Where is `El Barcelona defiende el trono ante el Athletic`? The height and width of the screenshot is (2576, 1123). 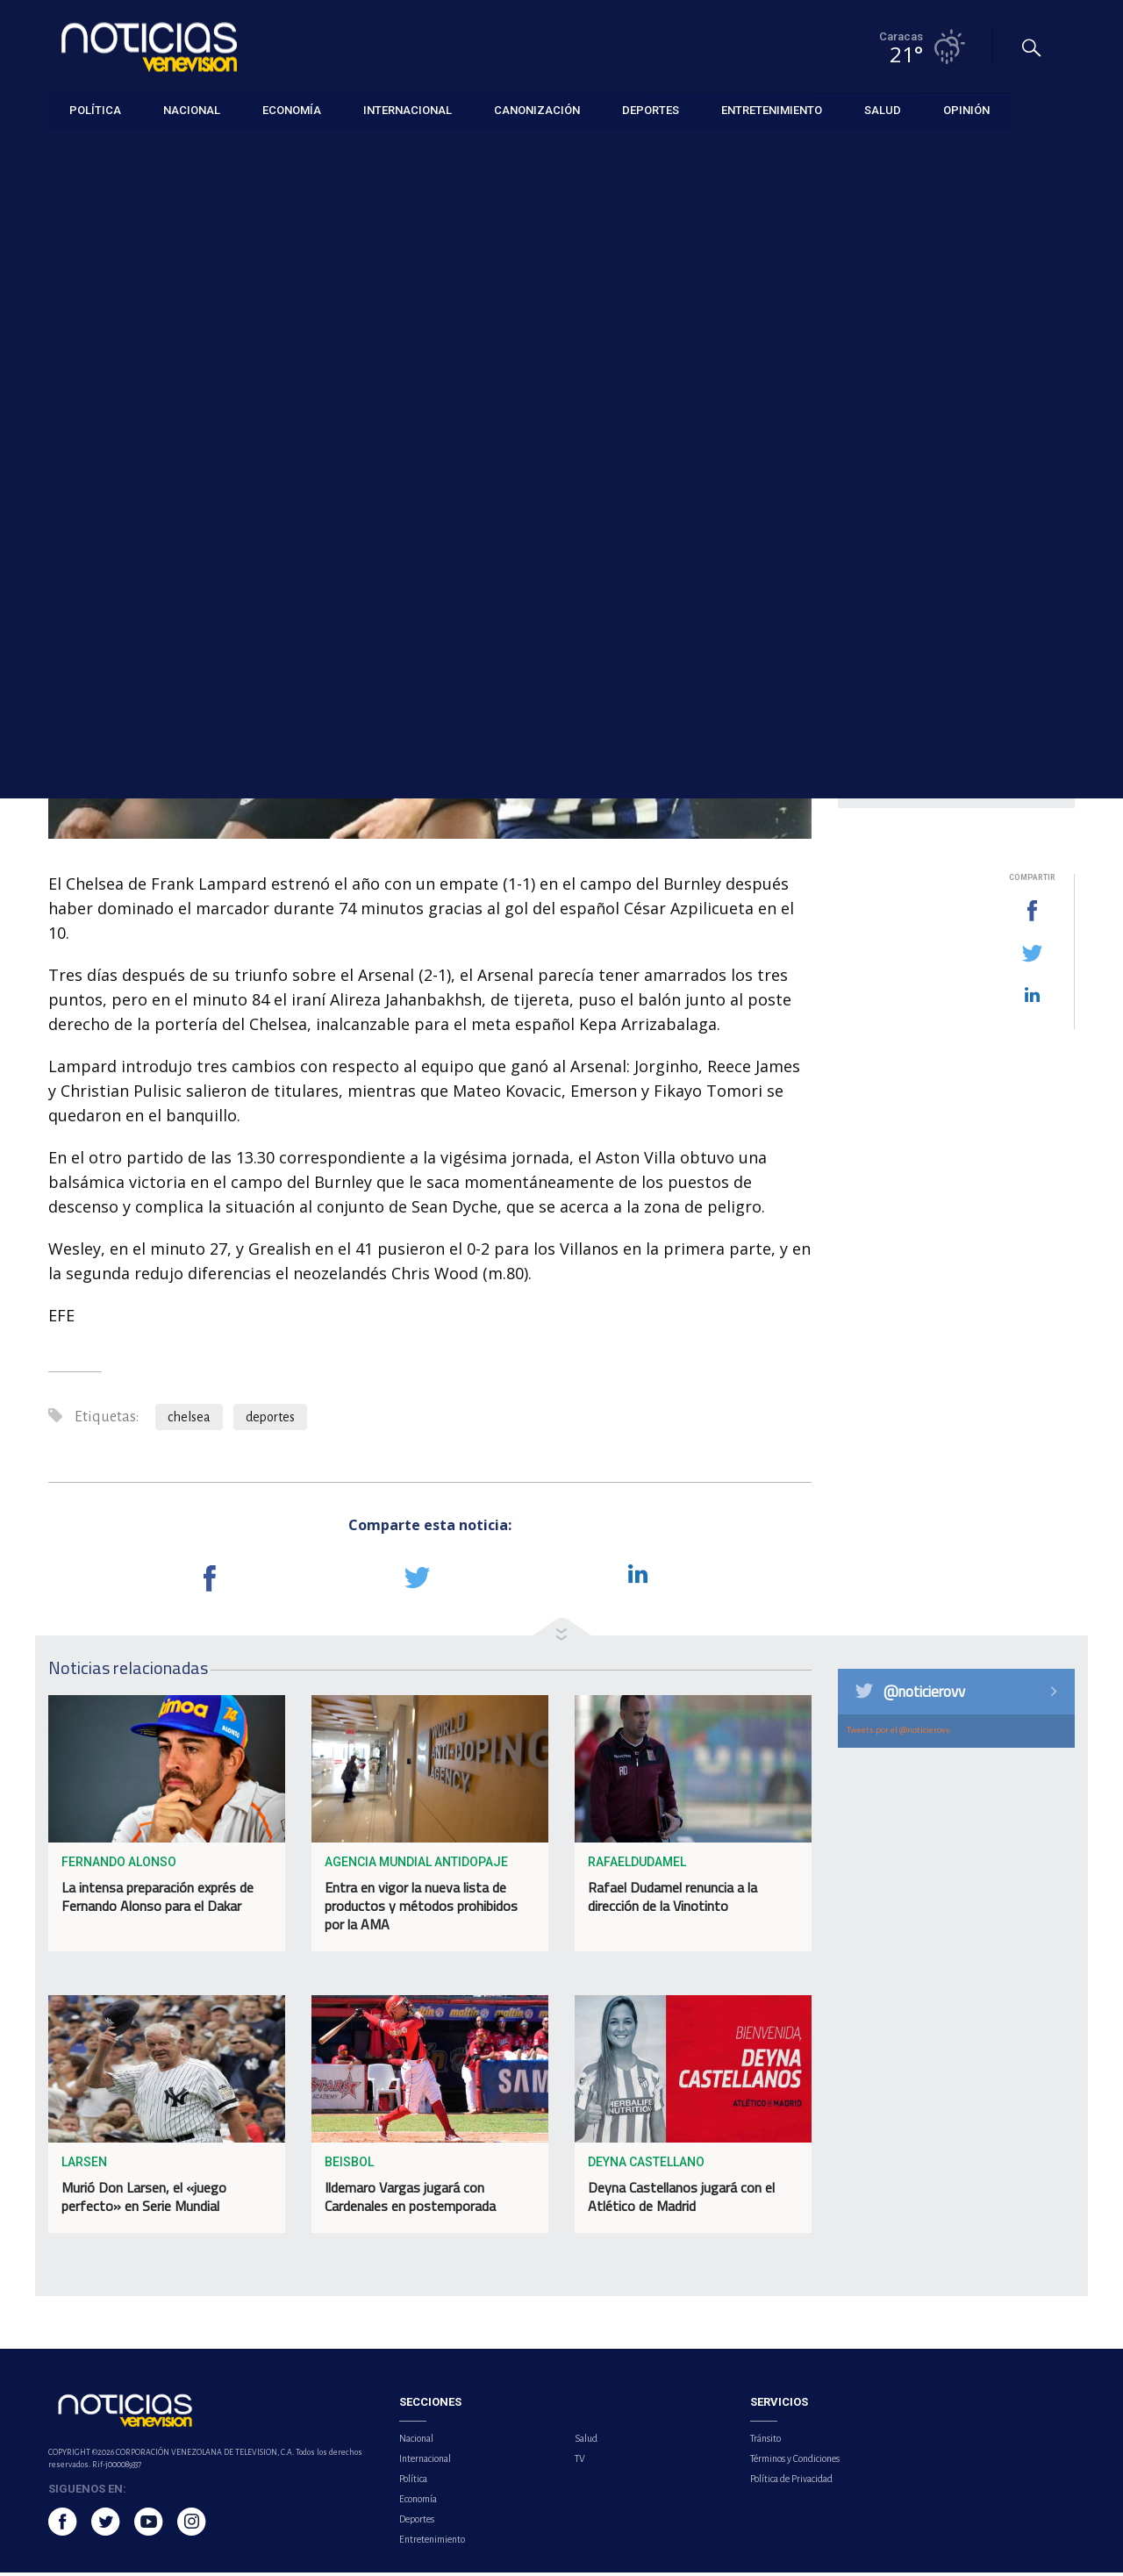
El Barcelona defiende el trono ante el Athletic is located at coordinates (961, 560).